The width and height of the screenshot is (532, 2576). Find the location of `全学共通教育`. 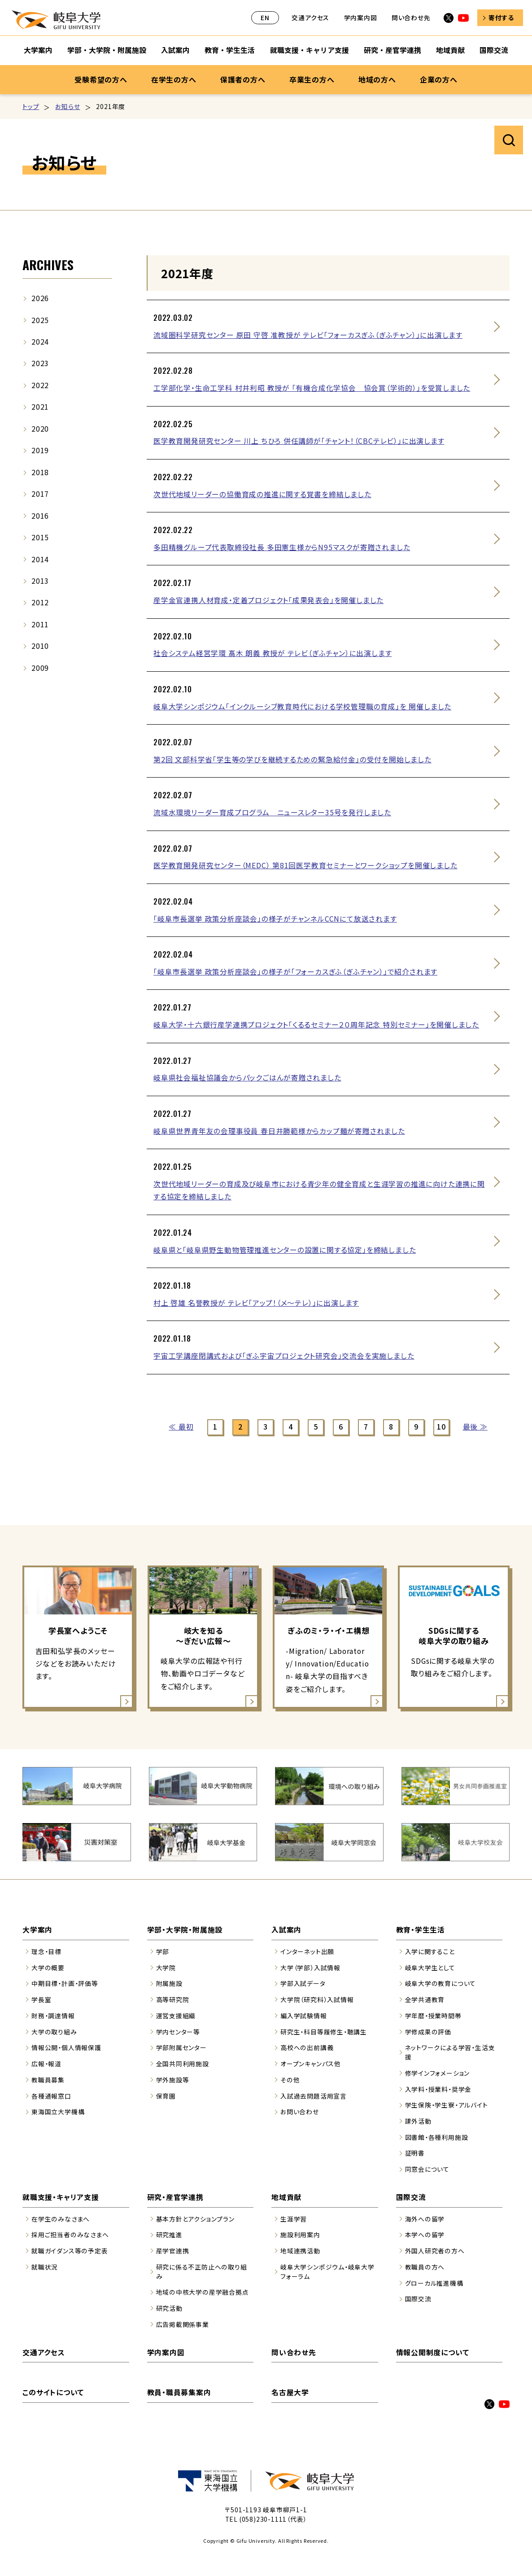

全学共通教育 is located at coordinates (425, 1999).